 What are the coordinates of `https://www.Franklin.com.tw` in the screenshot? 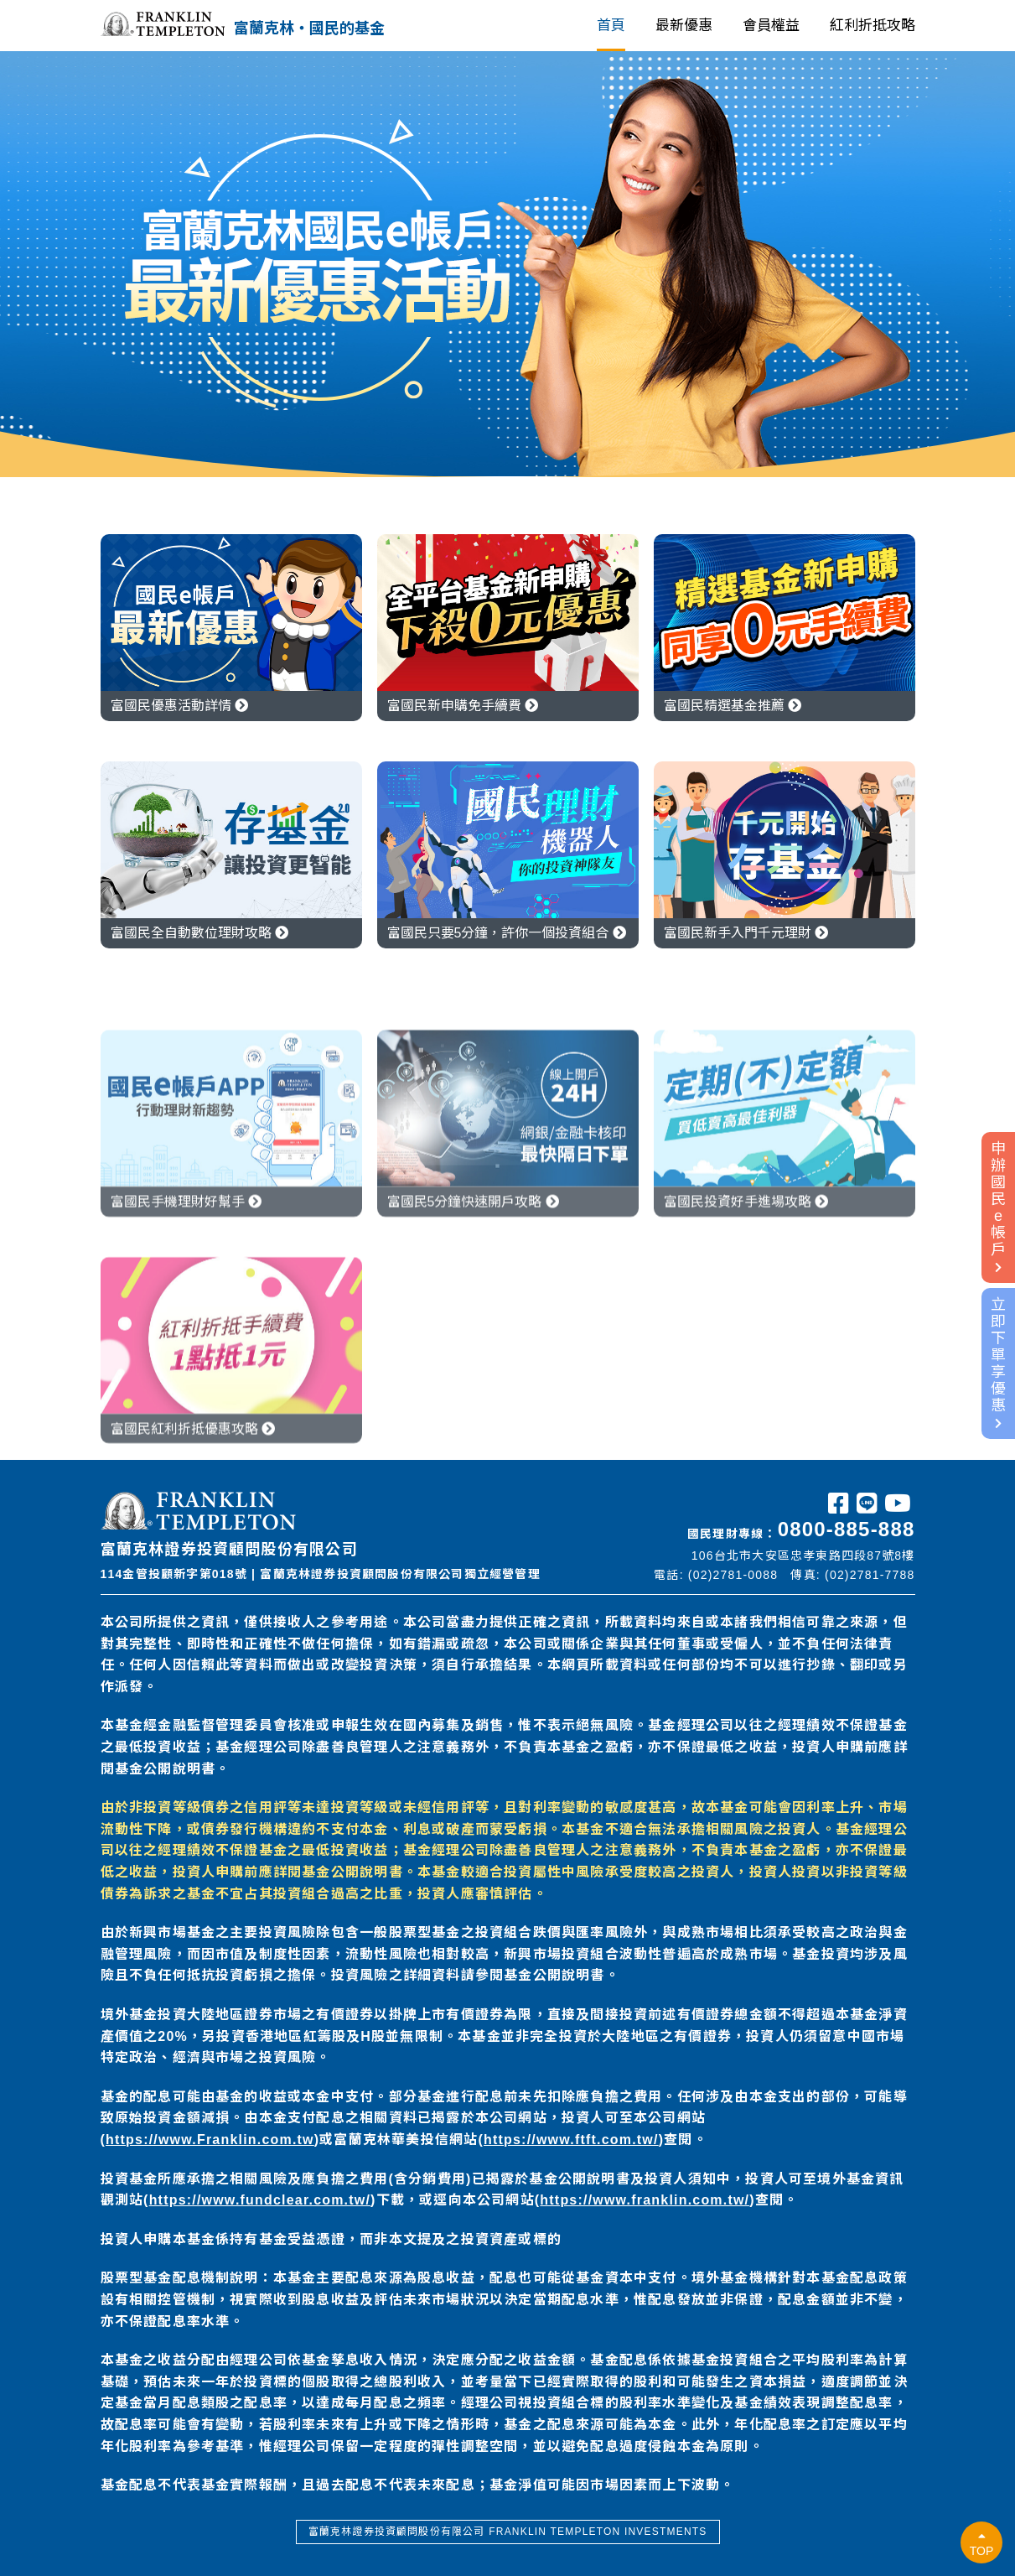 It's located at (210, 2139).